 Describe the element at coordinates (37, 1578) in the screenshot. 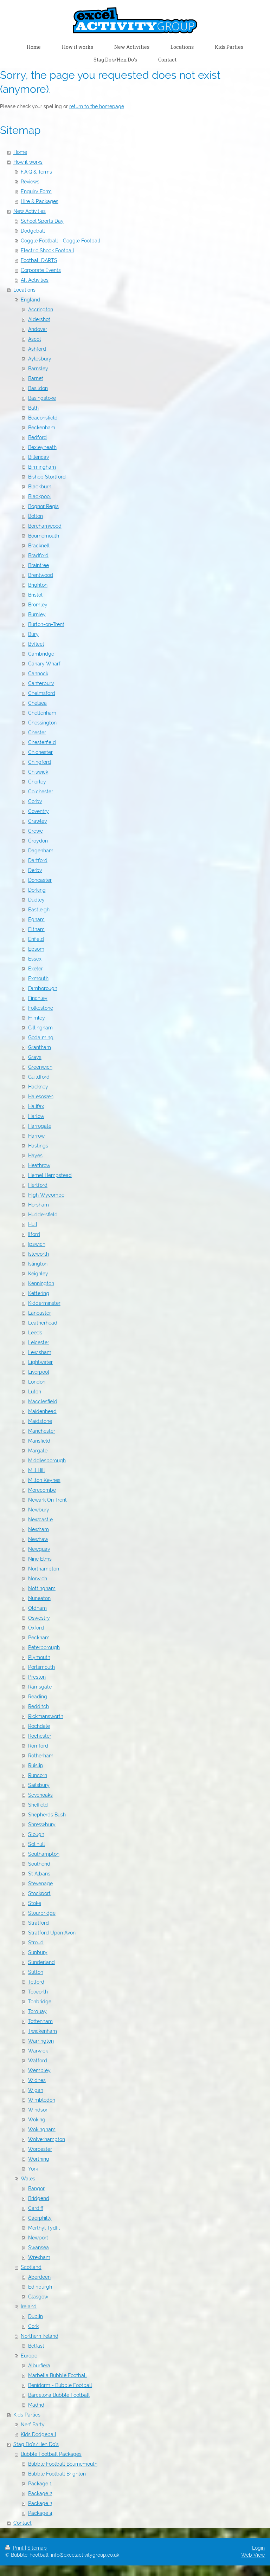

I see `Norwich` at that location.